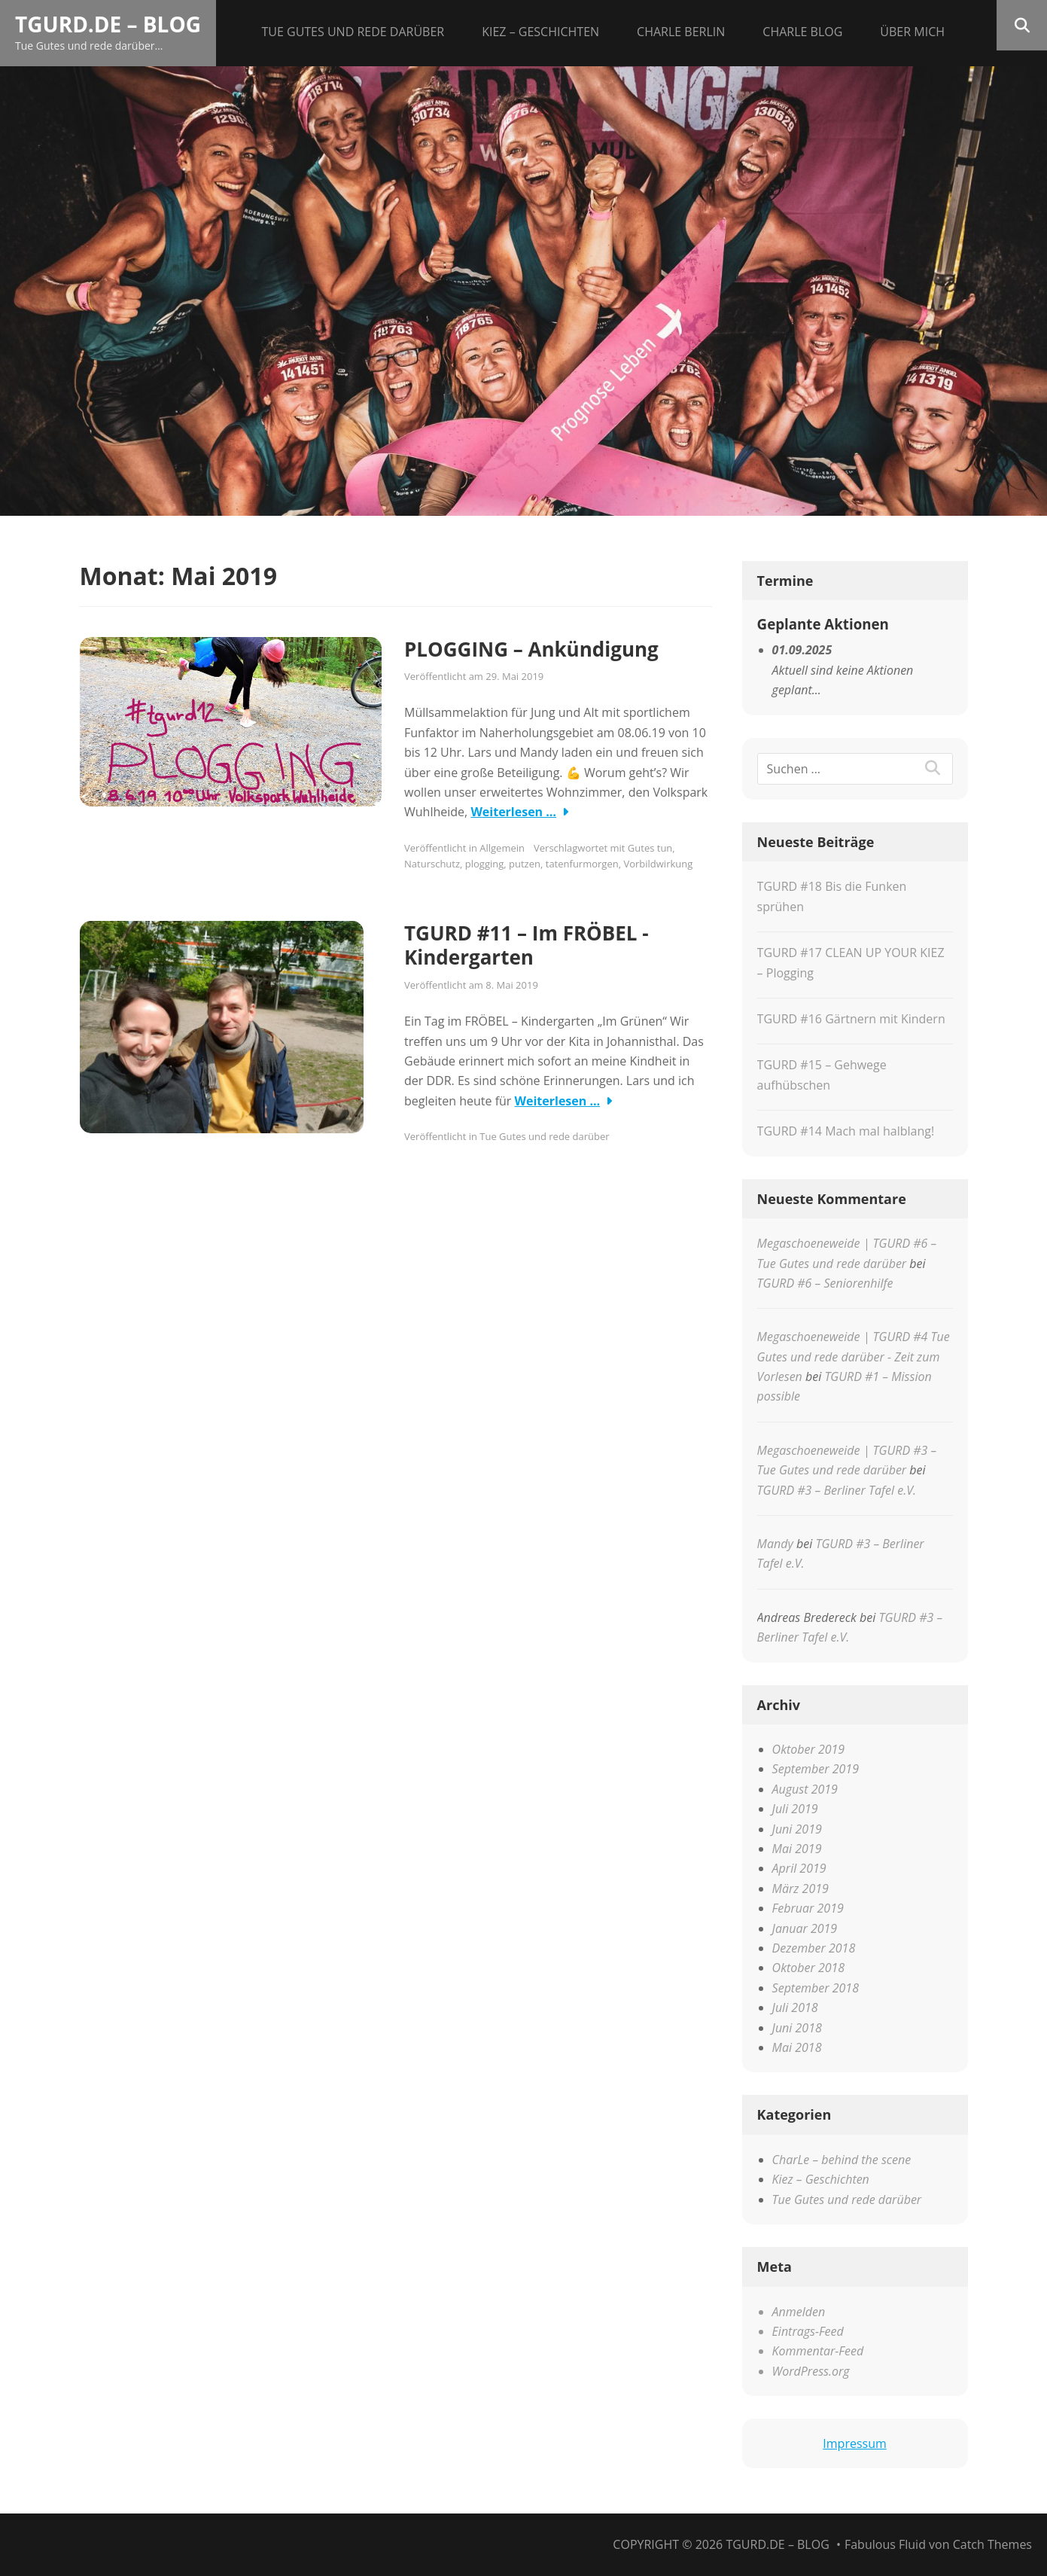  I want to click on Megaschoeneweide | TGURD #4 Tue Gutes und rede darüber - Zeit zum Vorlesen, so click(853, 1356).